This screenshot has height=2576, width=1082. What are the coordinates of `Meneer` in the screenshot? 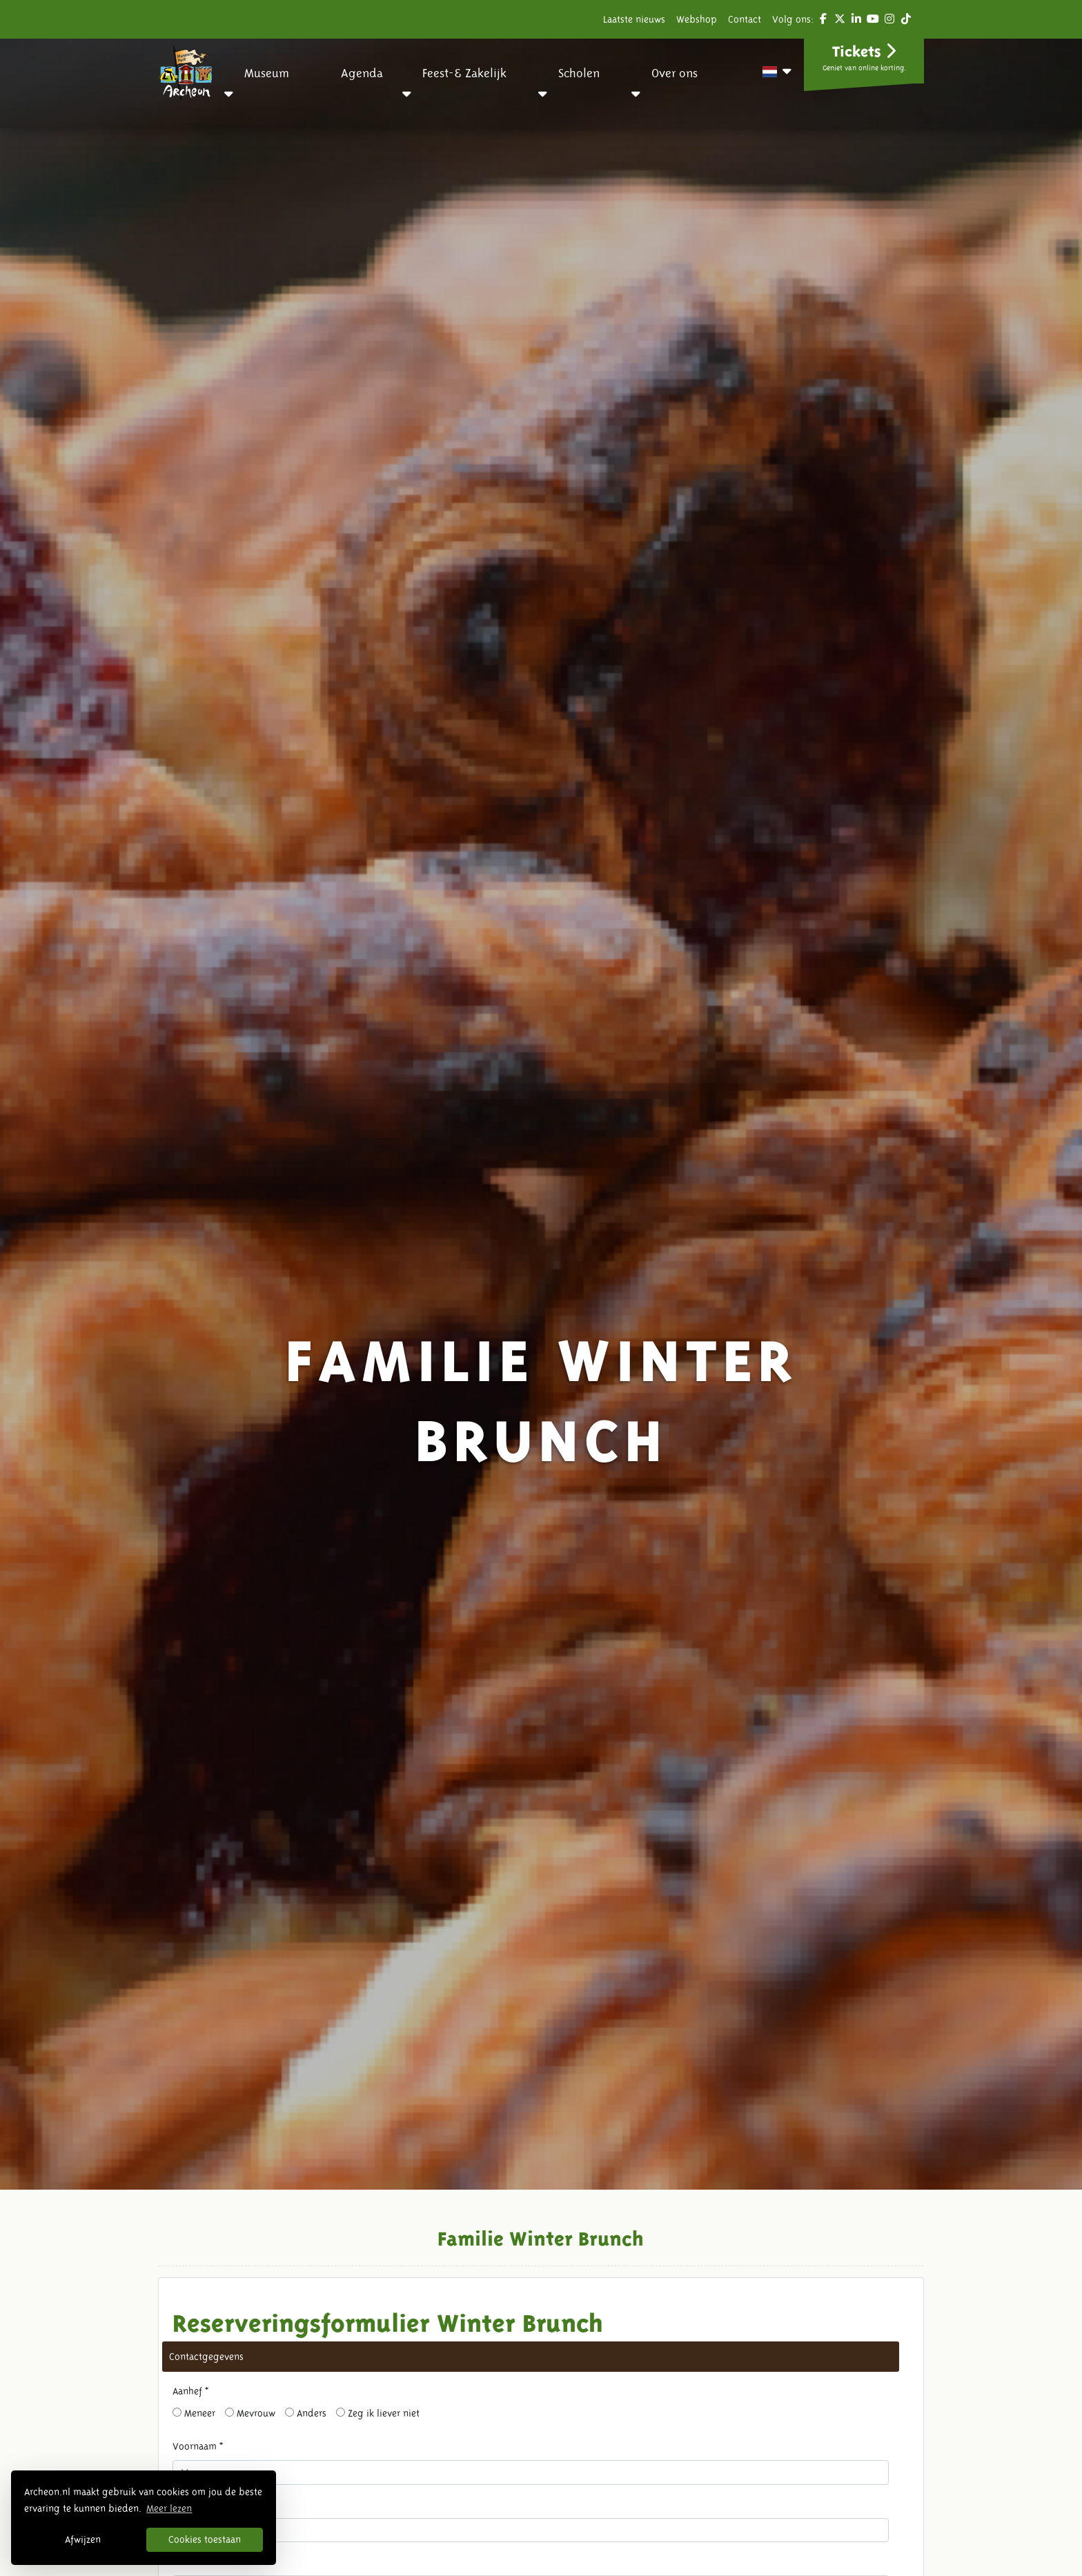 It's located at (194, 2413).